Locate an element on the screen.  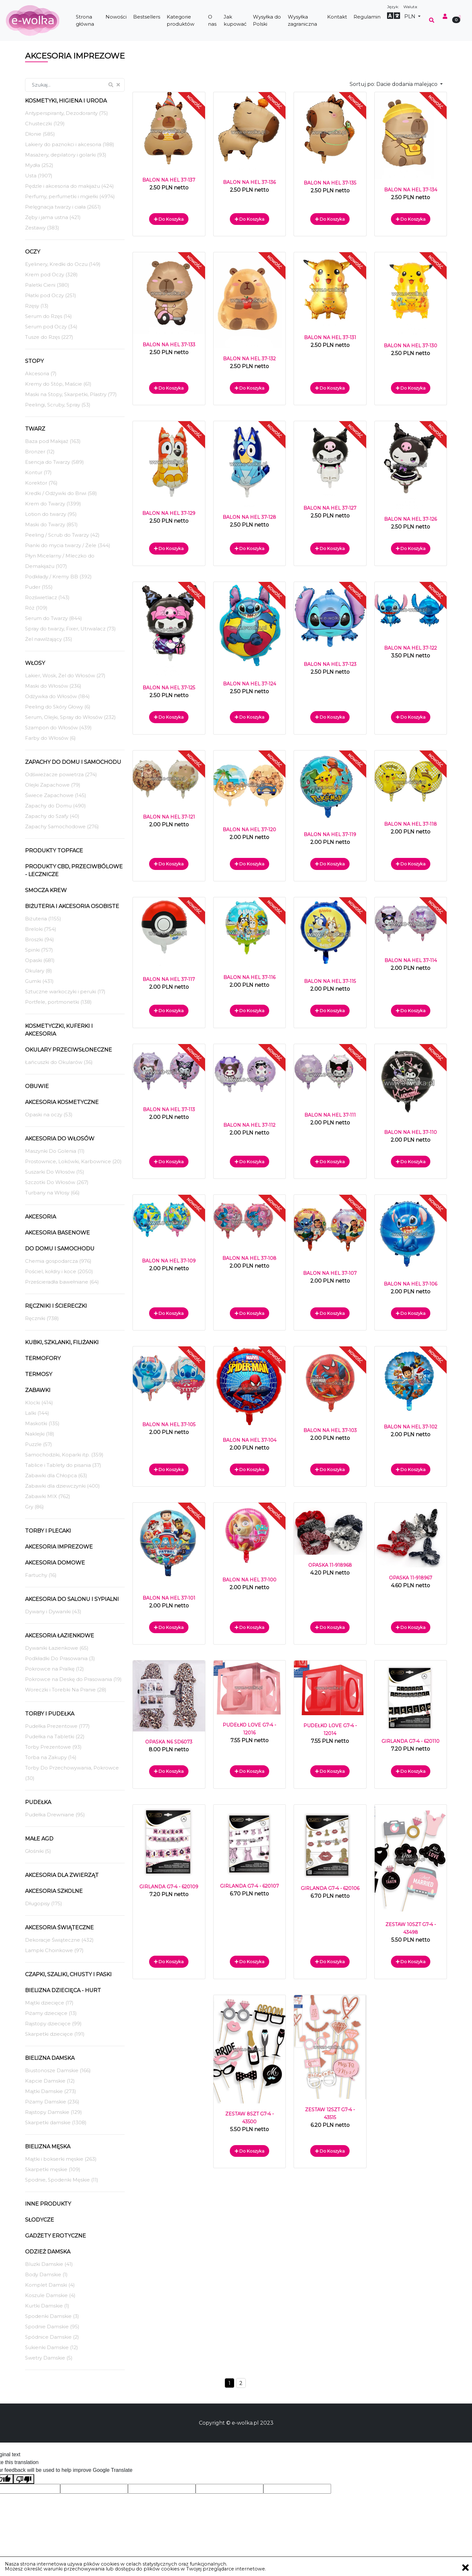
BALON NA HEL 37-135 is located at coordinates (330, 183).